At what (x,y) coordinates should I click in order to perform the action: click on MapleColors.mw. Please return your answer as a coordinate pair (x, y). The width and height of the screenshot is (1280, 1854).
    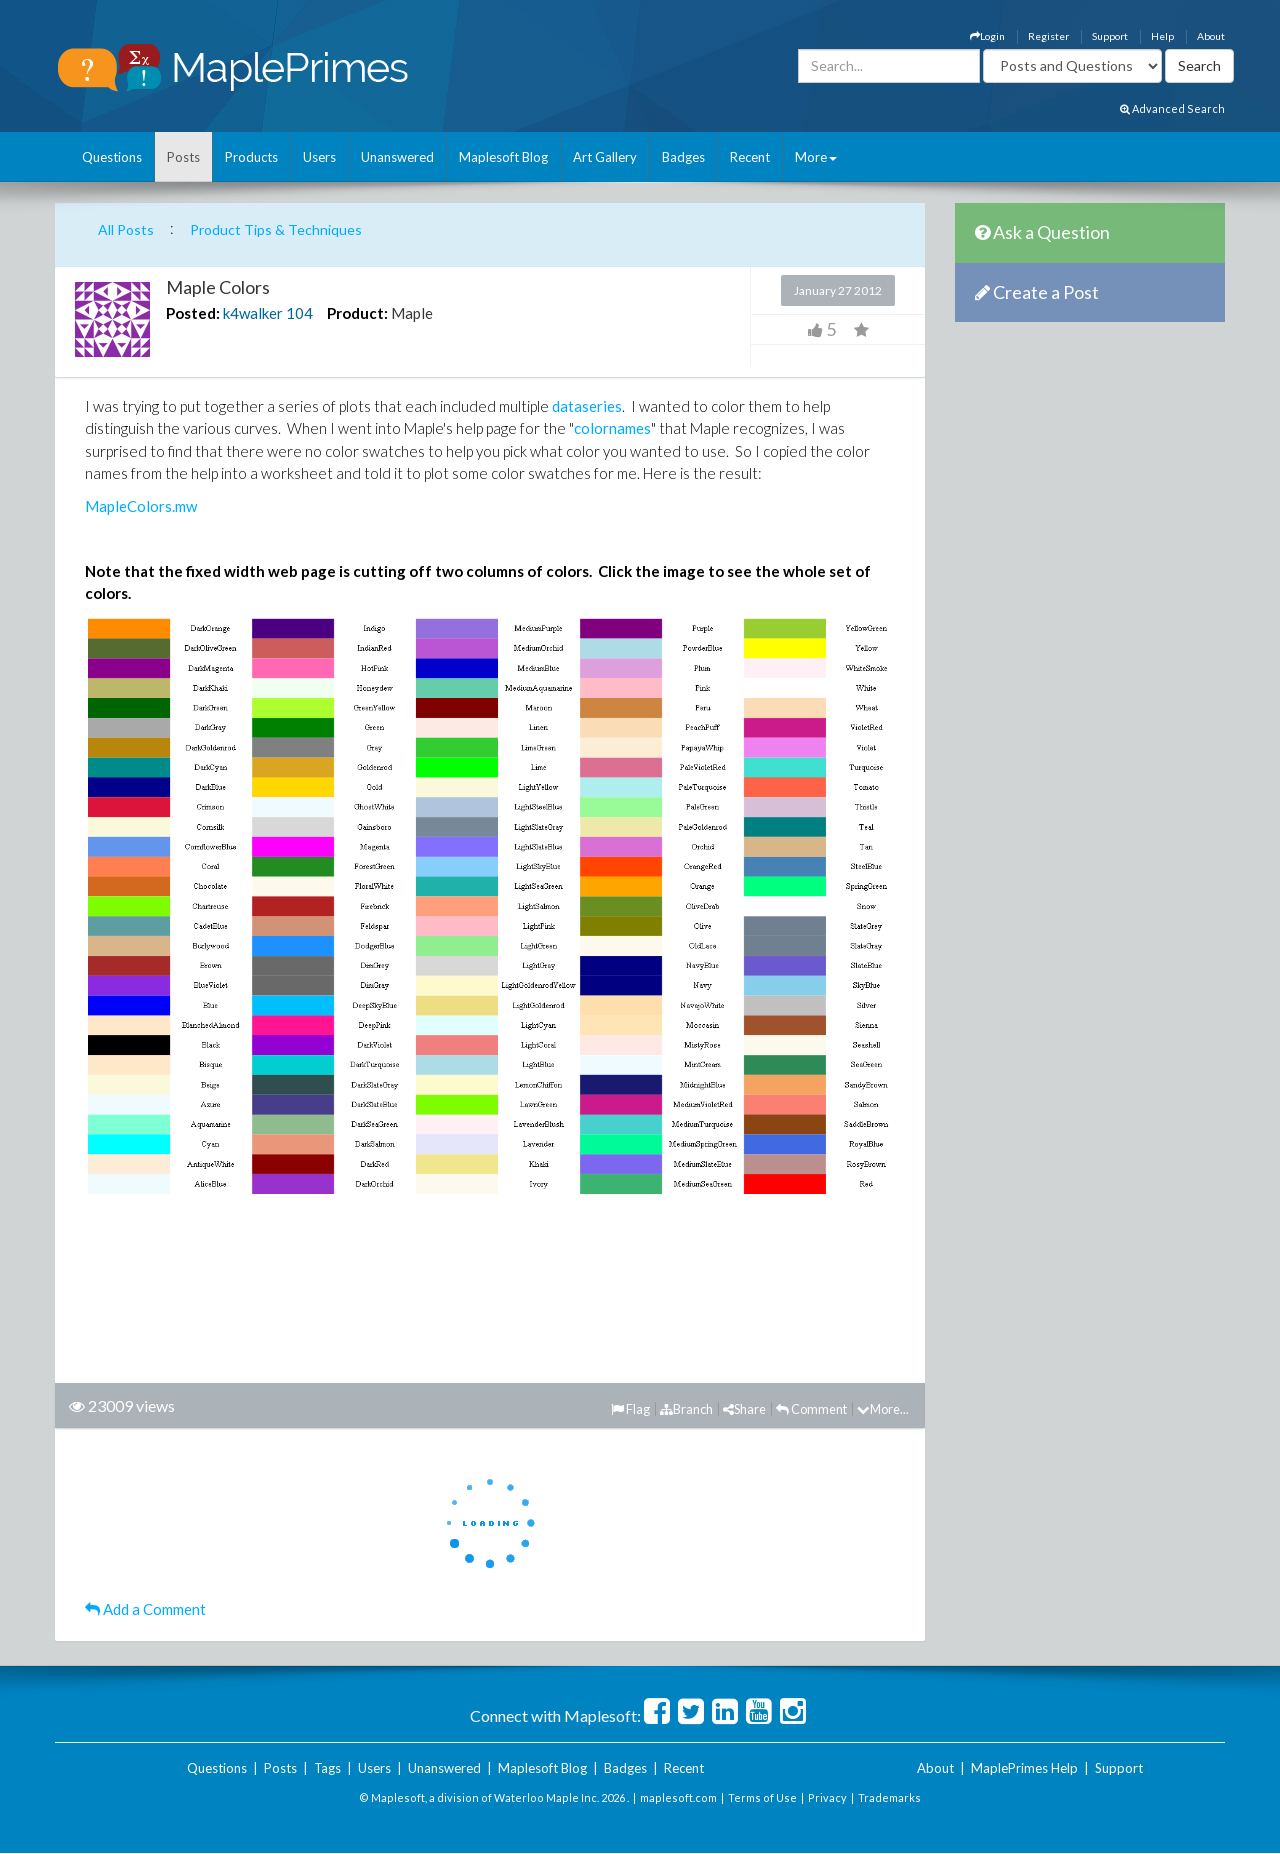
    Looking at the image, I should click on (141, 506).